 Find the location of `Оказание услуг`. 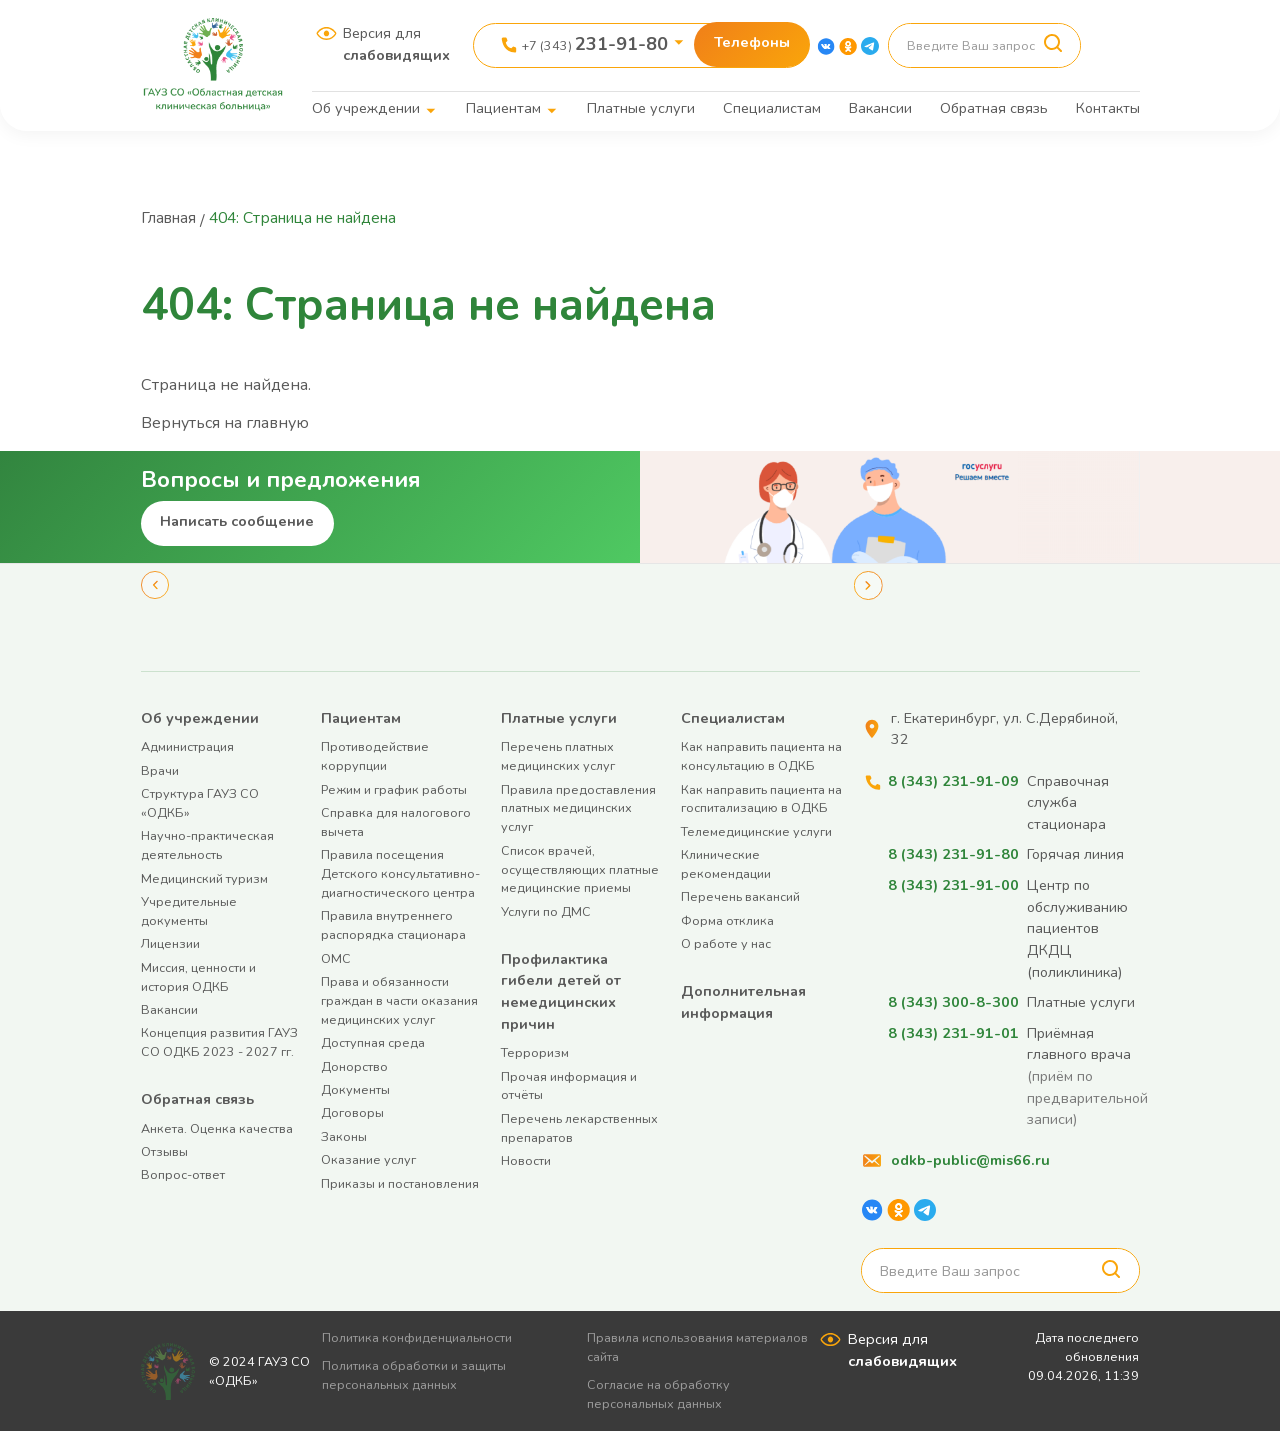

Оказание услуг is located at coordinates (368, 1158).